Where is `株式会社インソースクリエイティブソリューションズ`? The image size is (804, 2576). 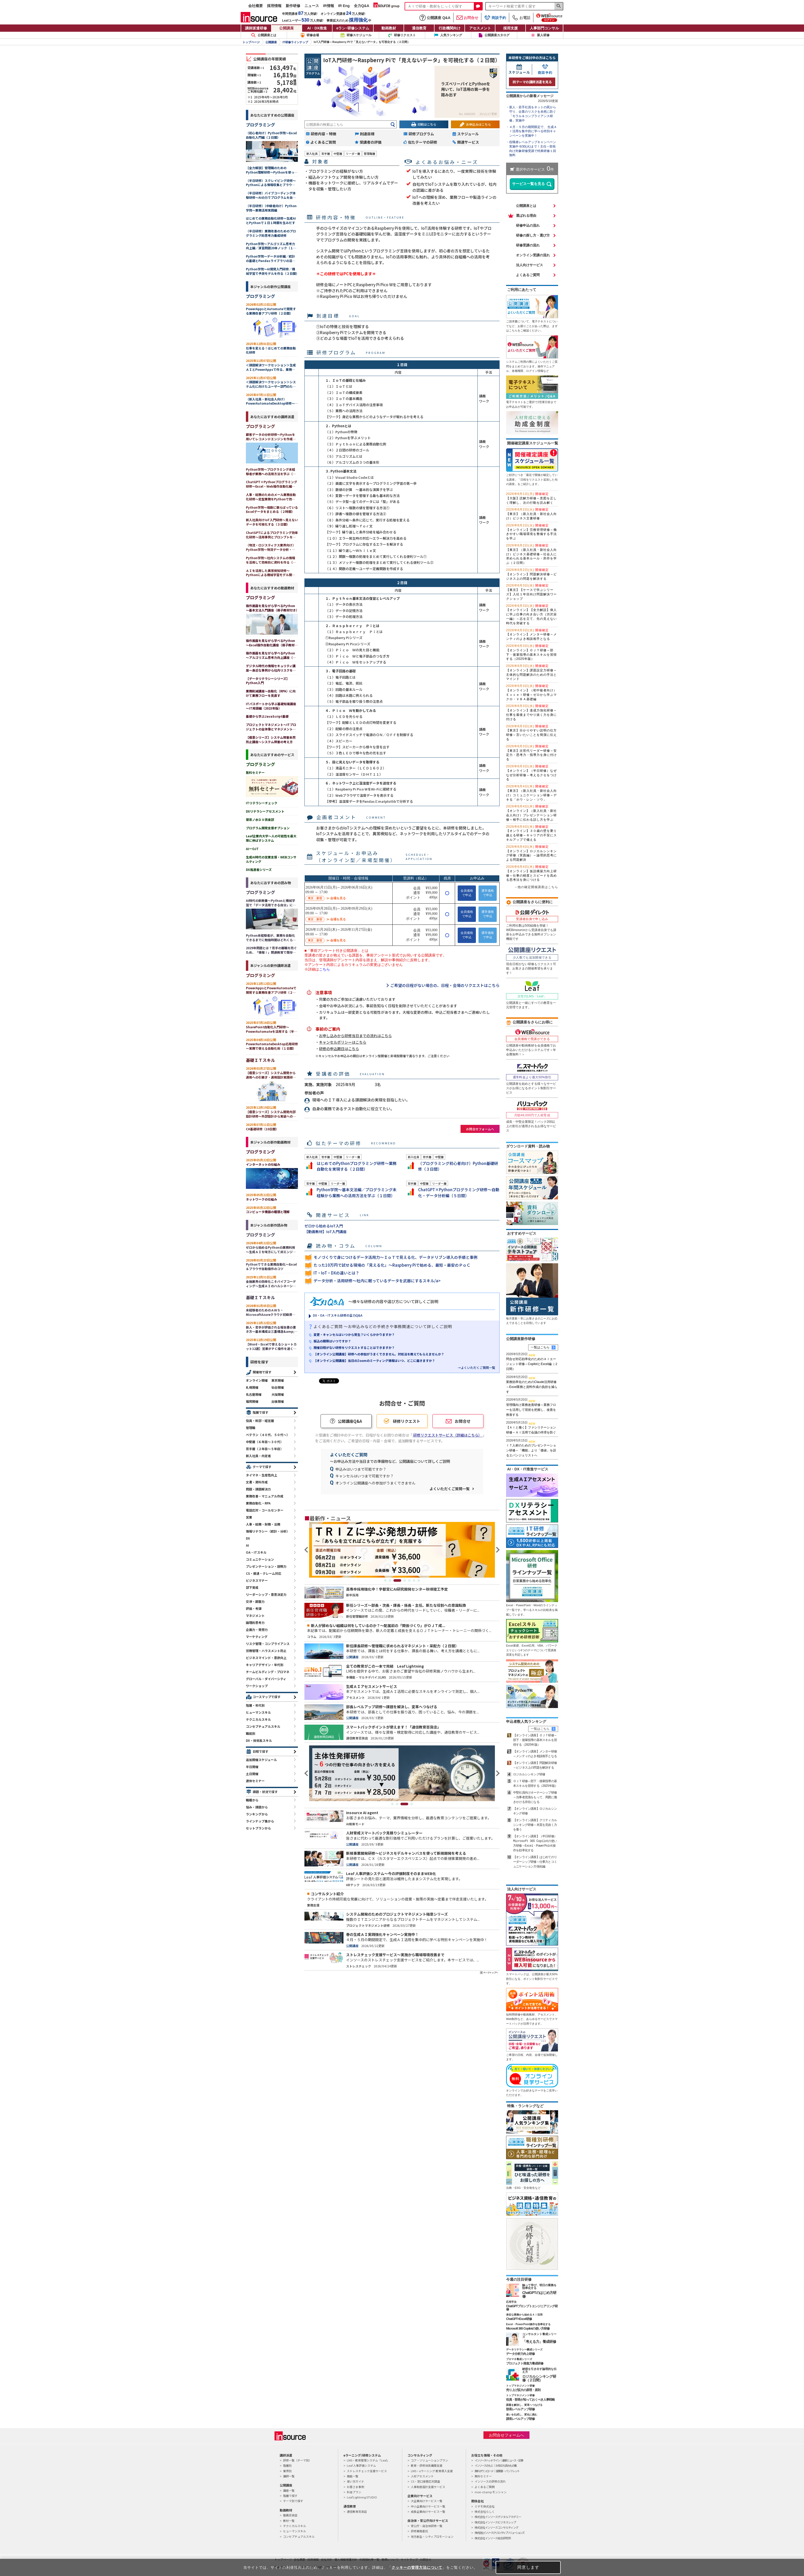 株式会社インソースクリエイティブソリューションズ is located at coordinates (499, 2532).